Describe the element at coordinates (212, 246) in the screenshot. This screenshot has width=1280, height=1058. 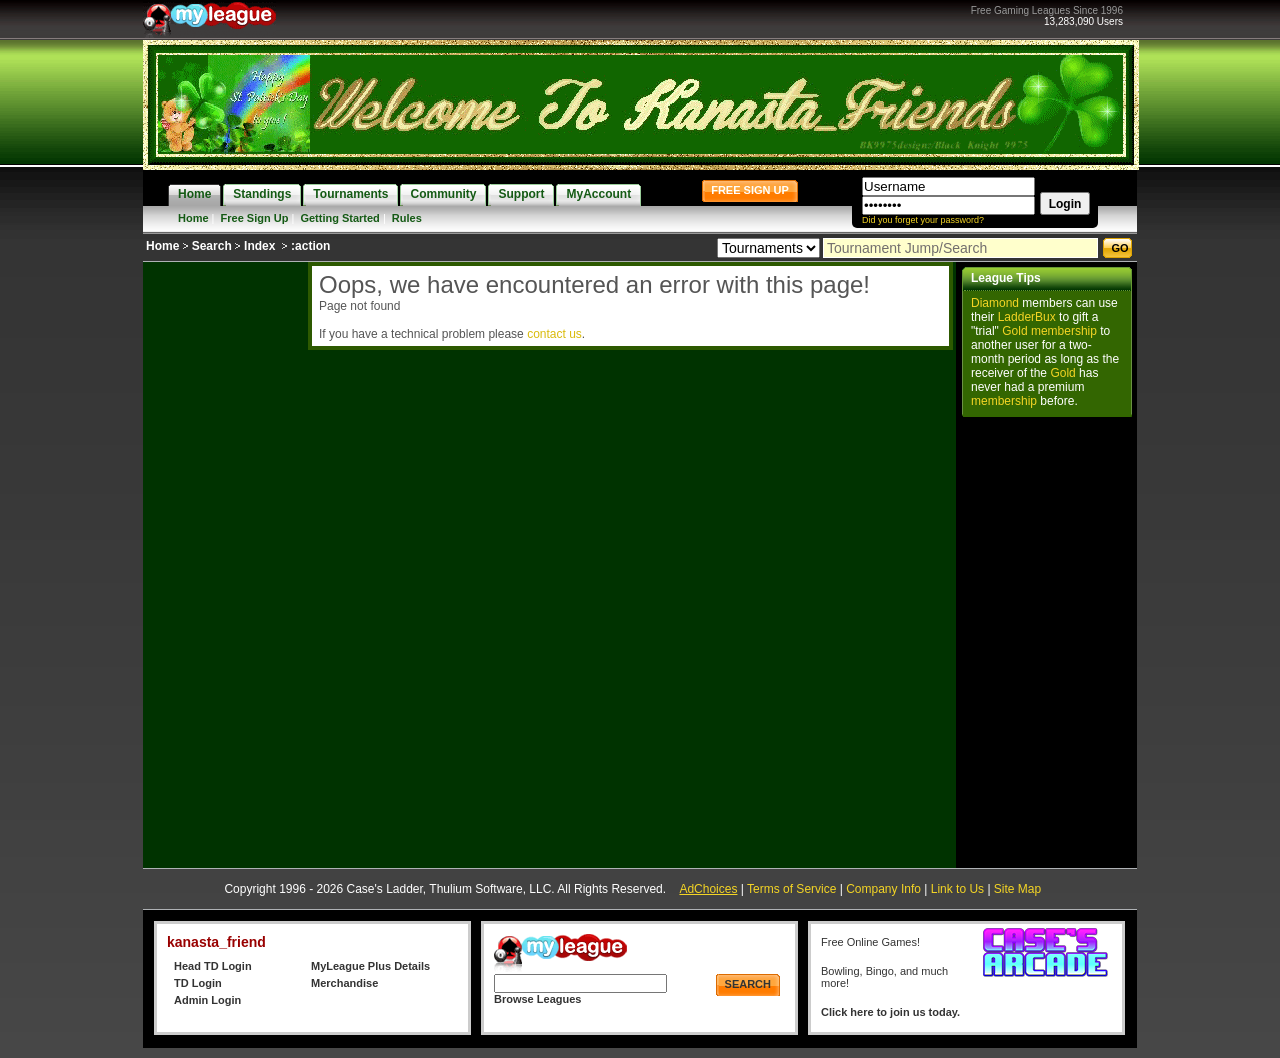
I see `Search` at that location.